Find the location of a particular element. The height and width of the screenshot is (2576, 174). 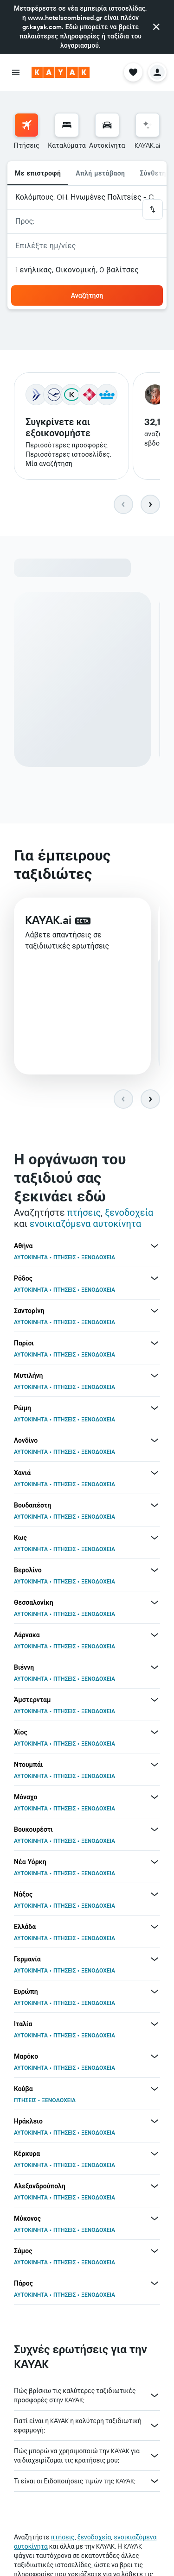

[Περισσότερες προσφορές για Άμστερνταμ] is located at coordinates (154, 1702).